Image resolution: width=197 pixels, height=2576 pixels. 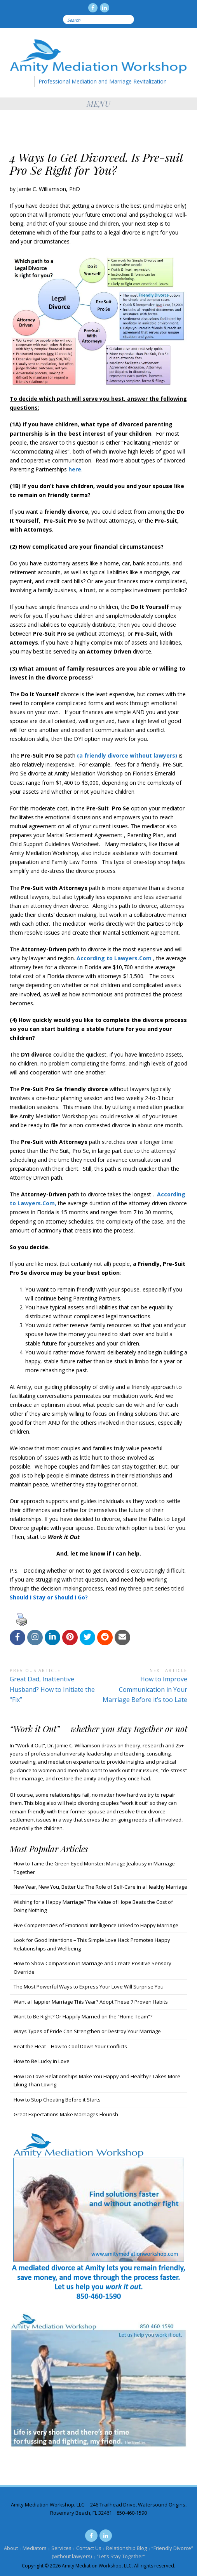 I want to click on Ways Types of Pride Can Strengthen or Destroy Your Marriage, so click(x=87, y=2031).